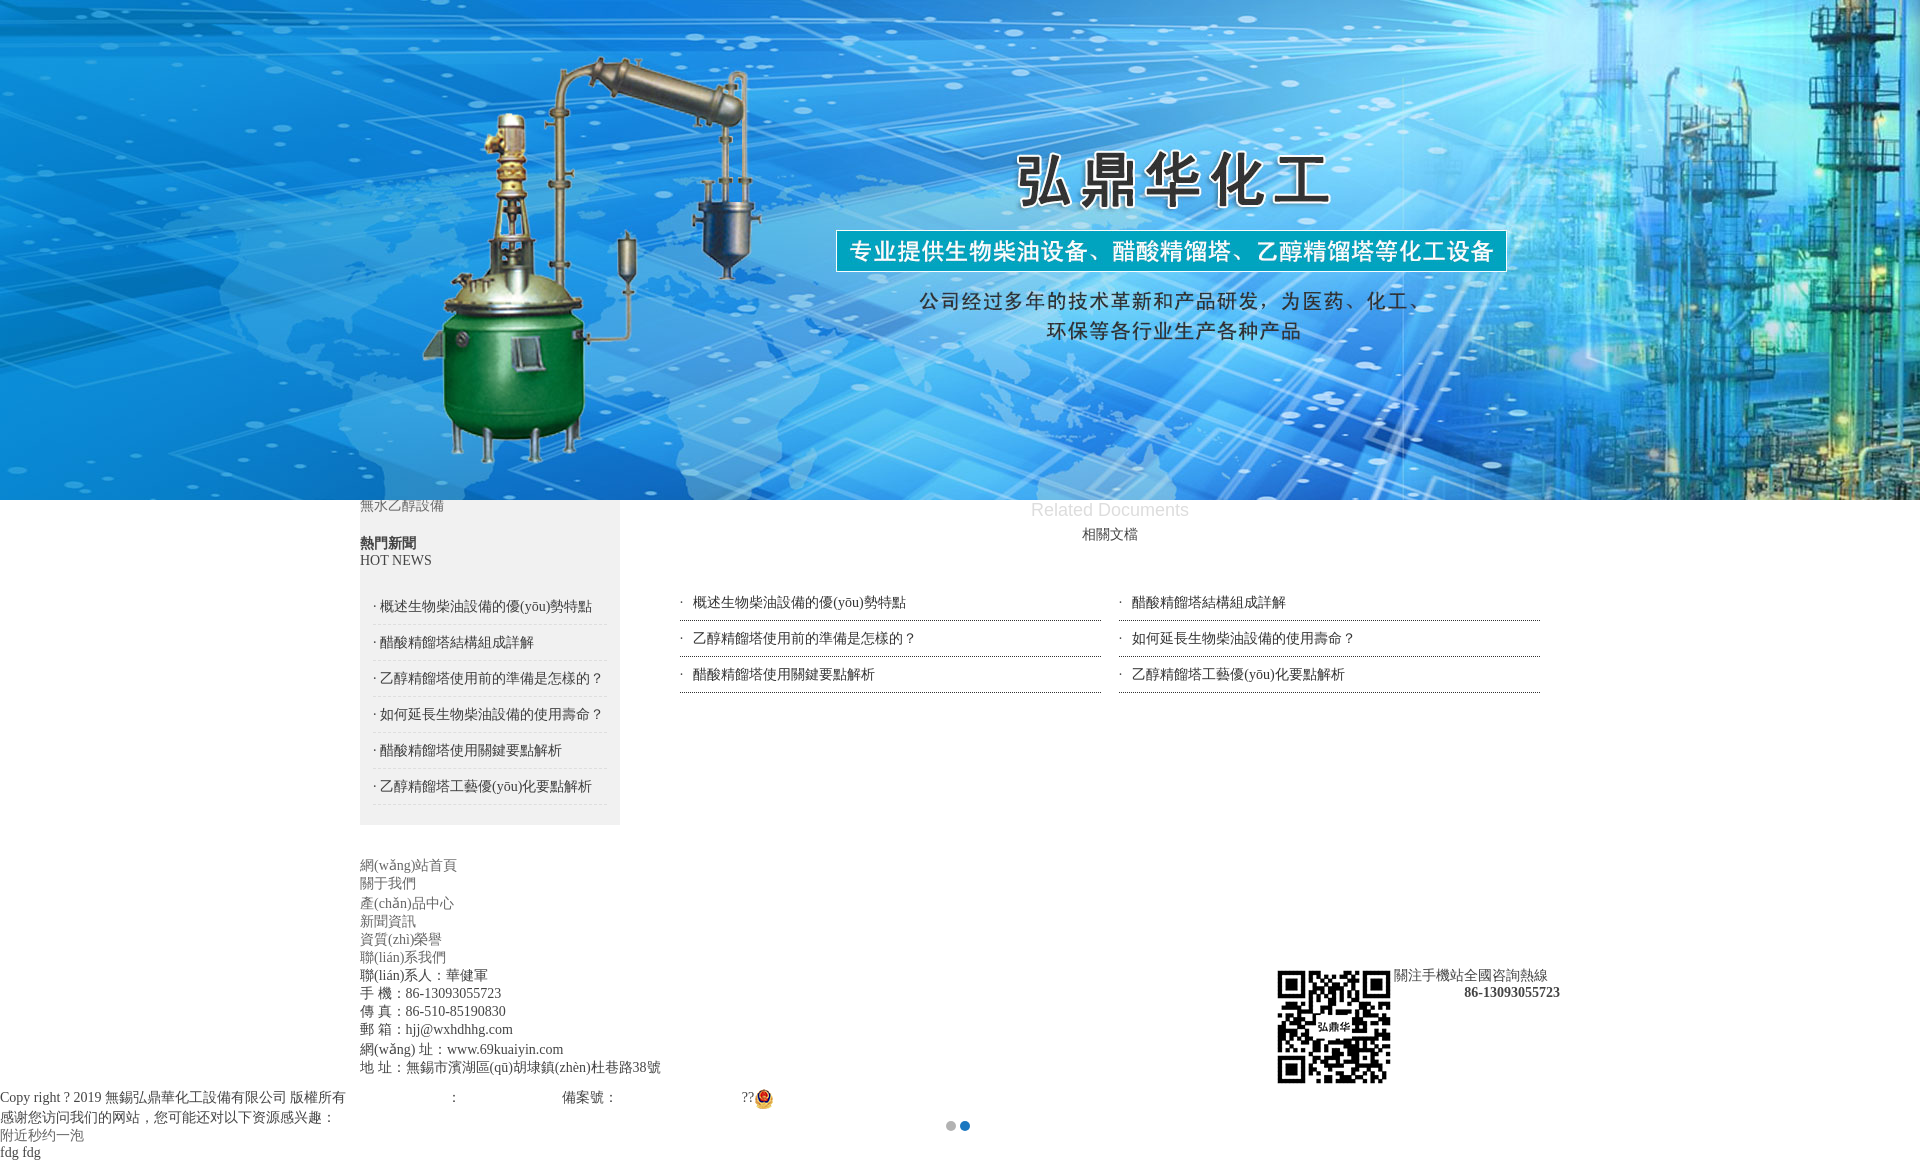 The image size is (1920, 1161). I want to click on · 乙醇精餾塔工藝優(yōu)化要點解析, so click(482, 786).